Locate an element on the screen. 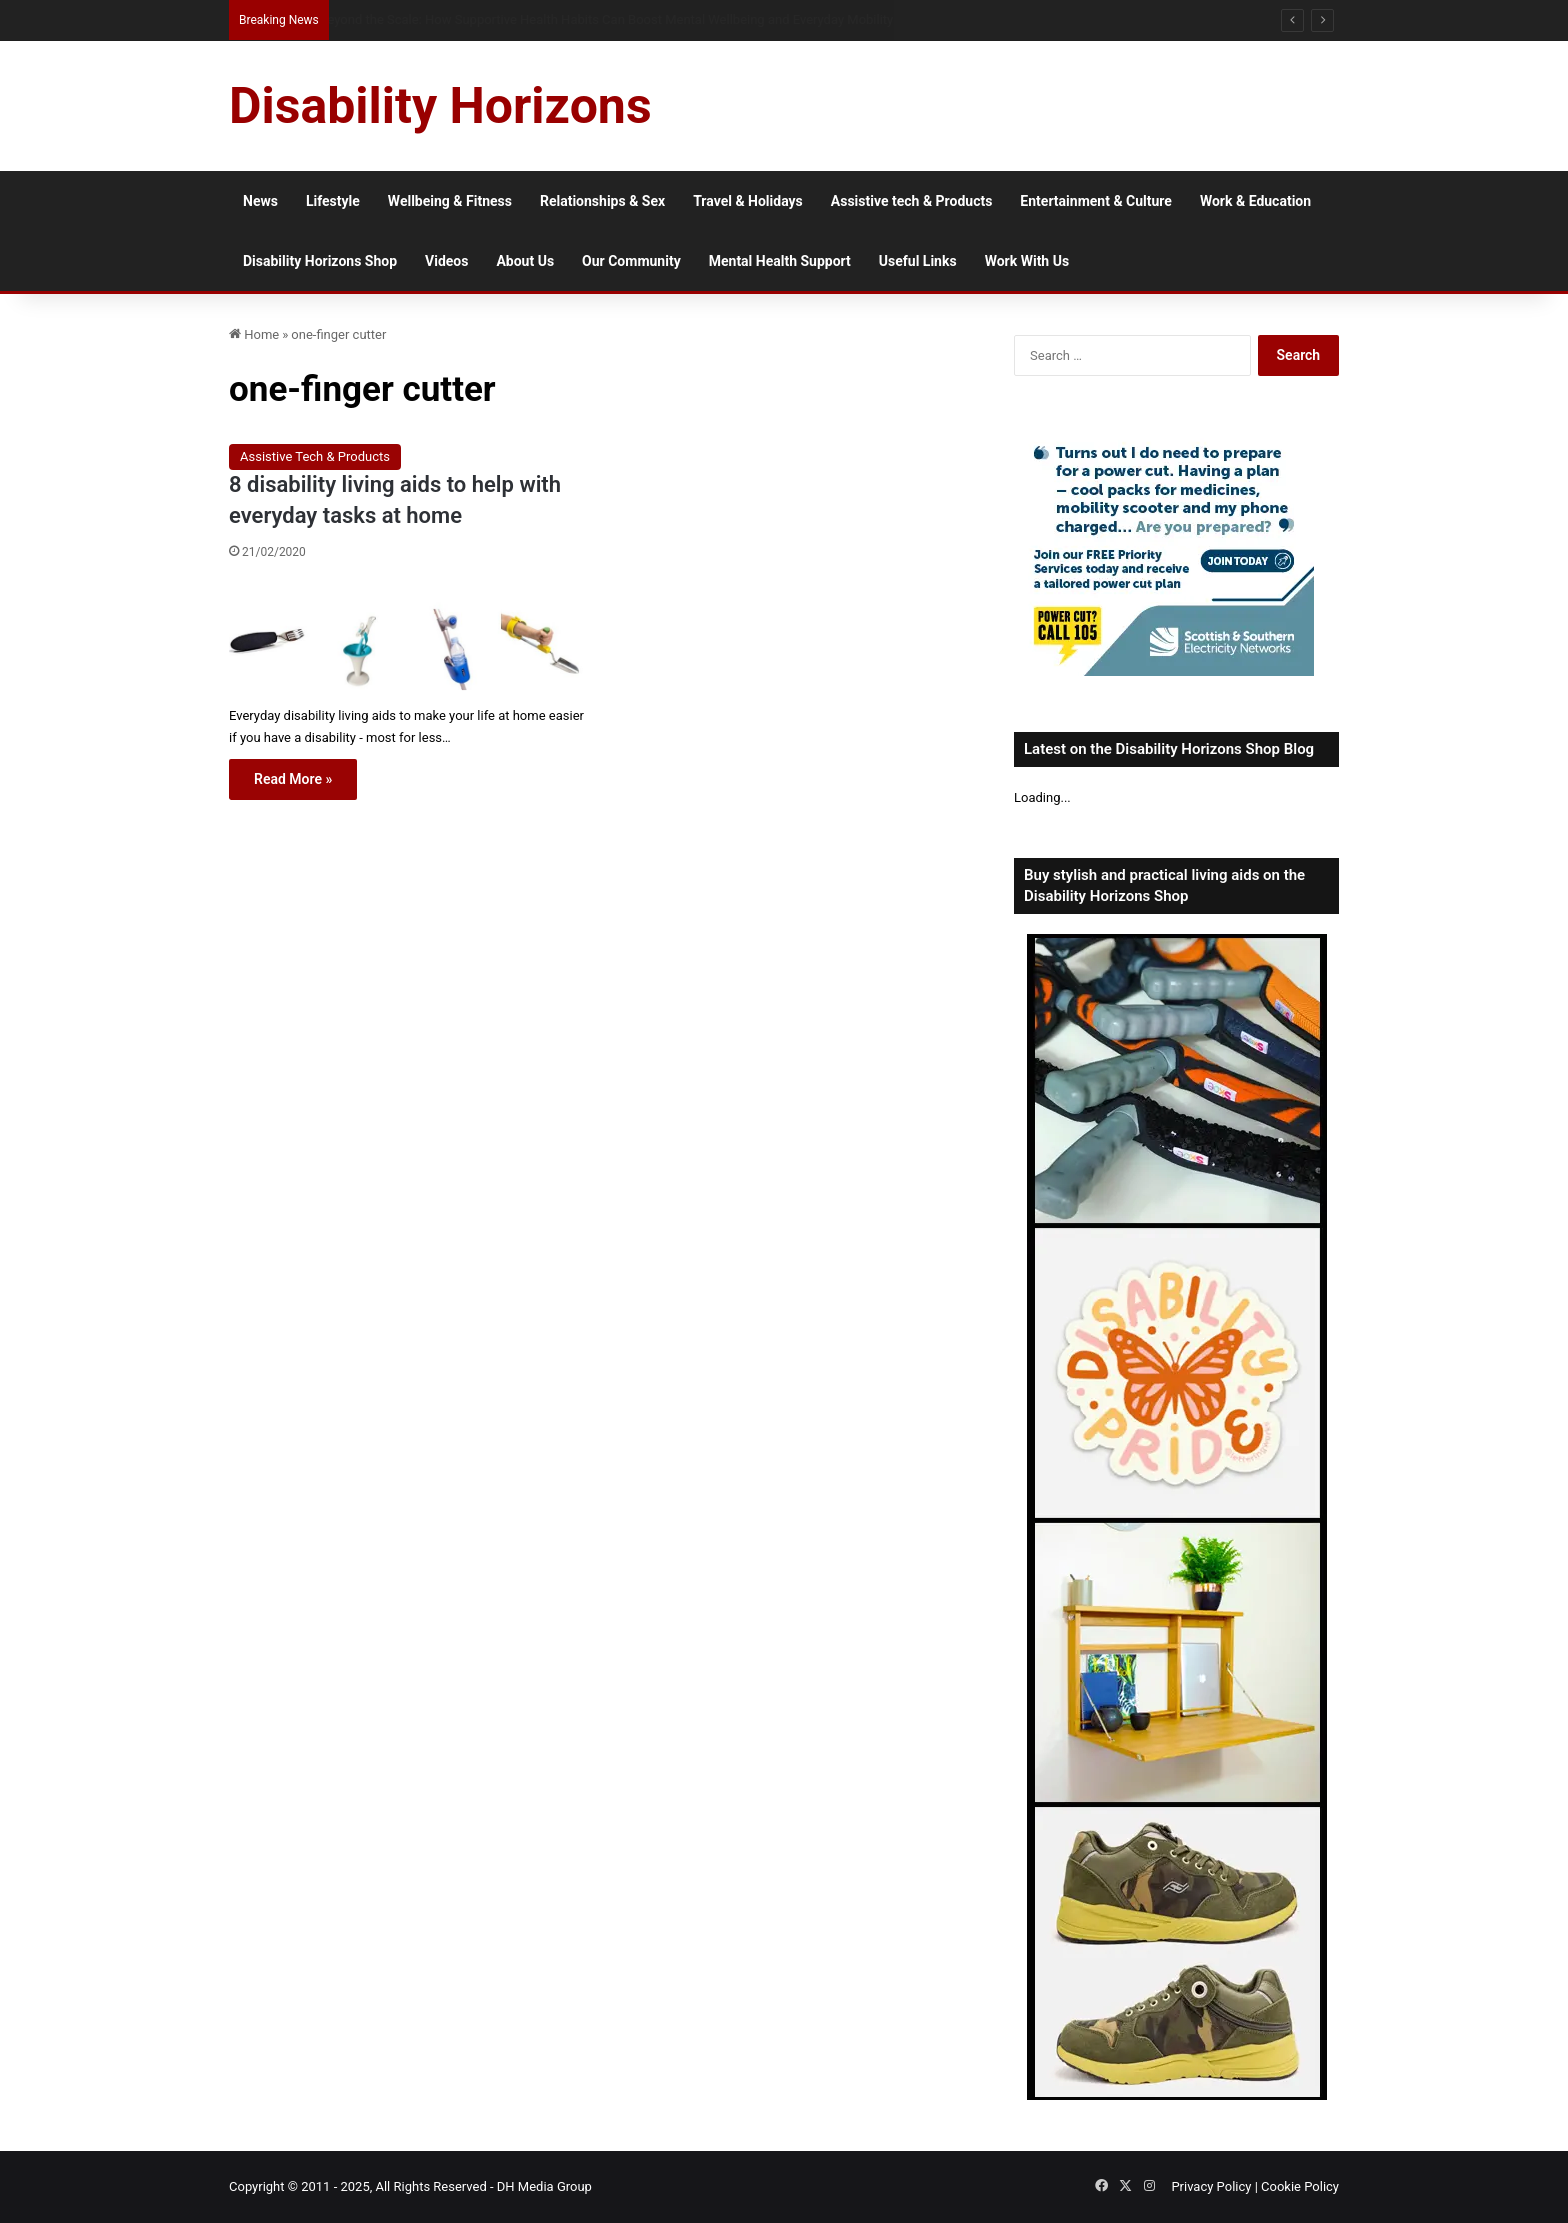 Image resolution: width=1568 pixels, height=2223 pixels. Lifestyle is located at coordinates (333, 201).